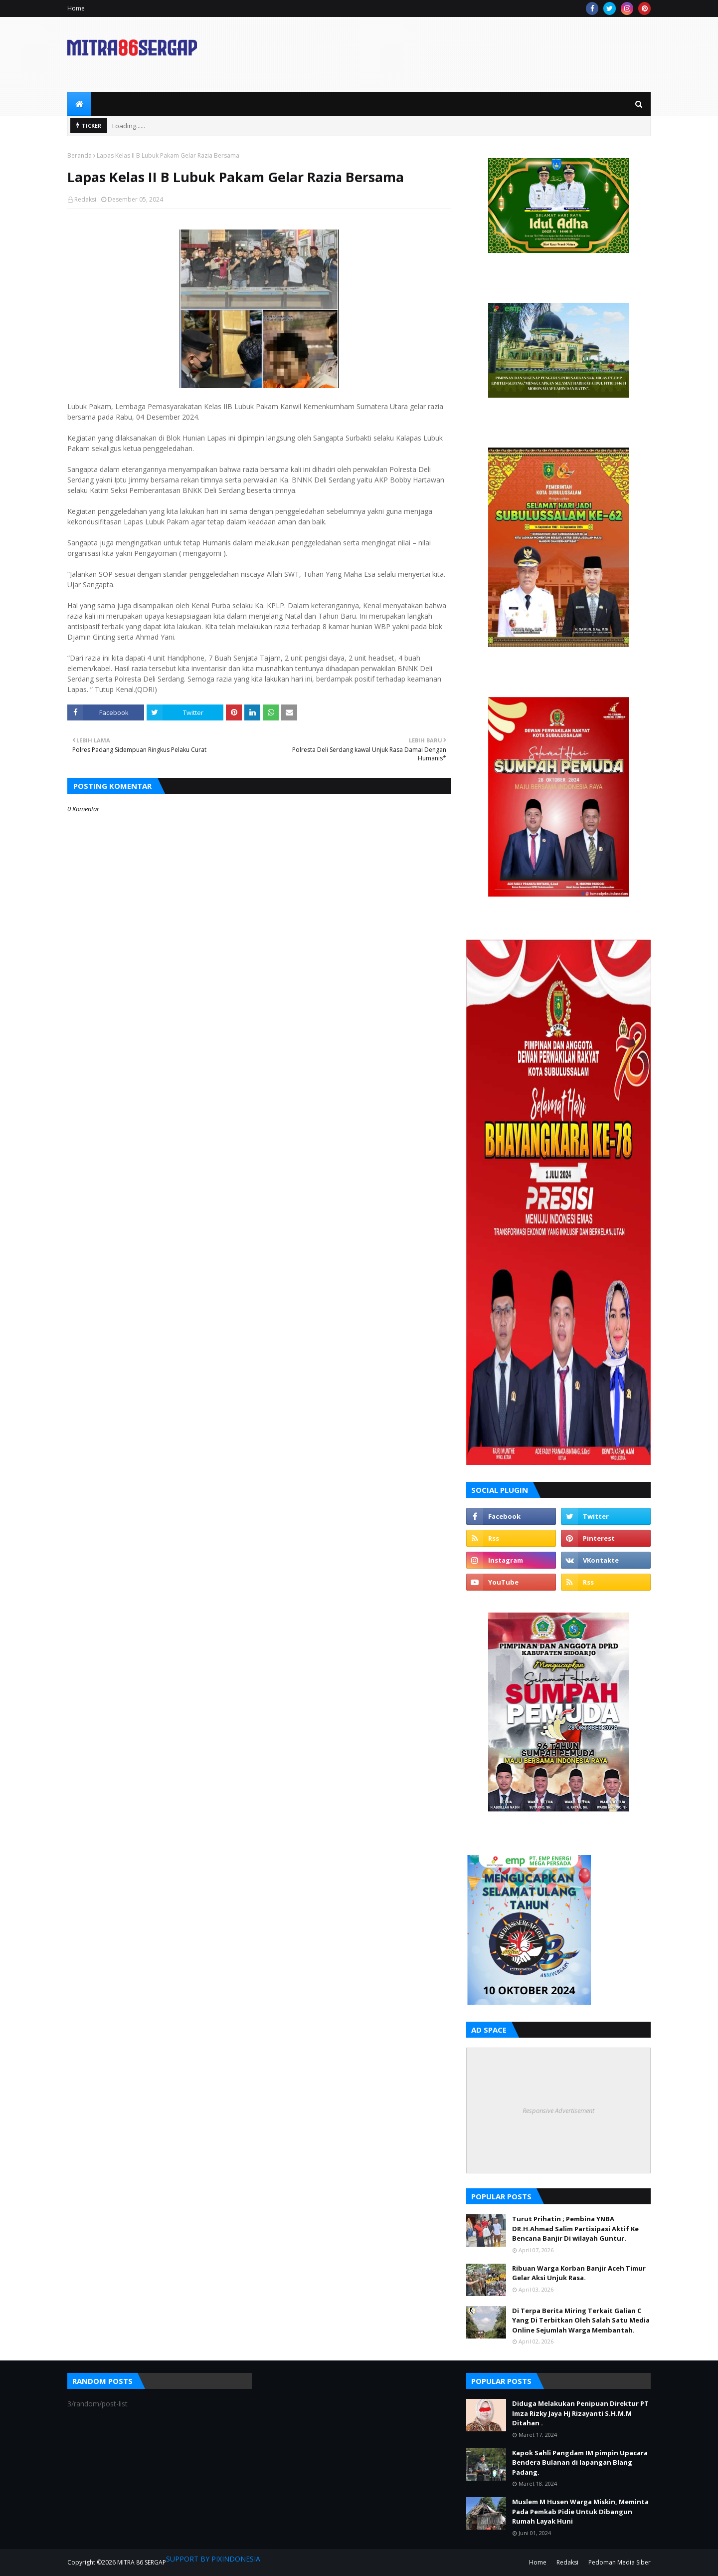  Describe the element at coordinates (579, 2273) in the screenshot. I see `Ribuan Warga Korban Banjir Aceh Timur Gelar Aksi Unjuk Rasa.` at that location.